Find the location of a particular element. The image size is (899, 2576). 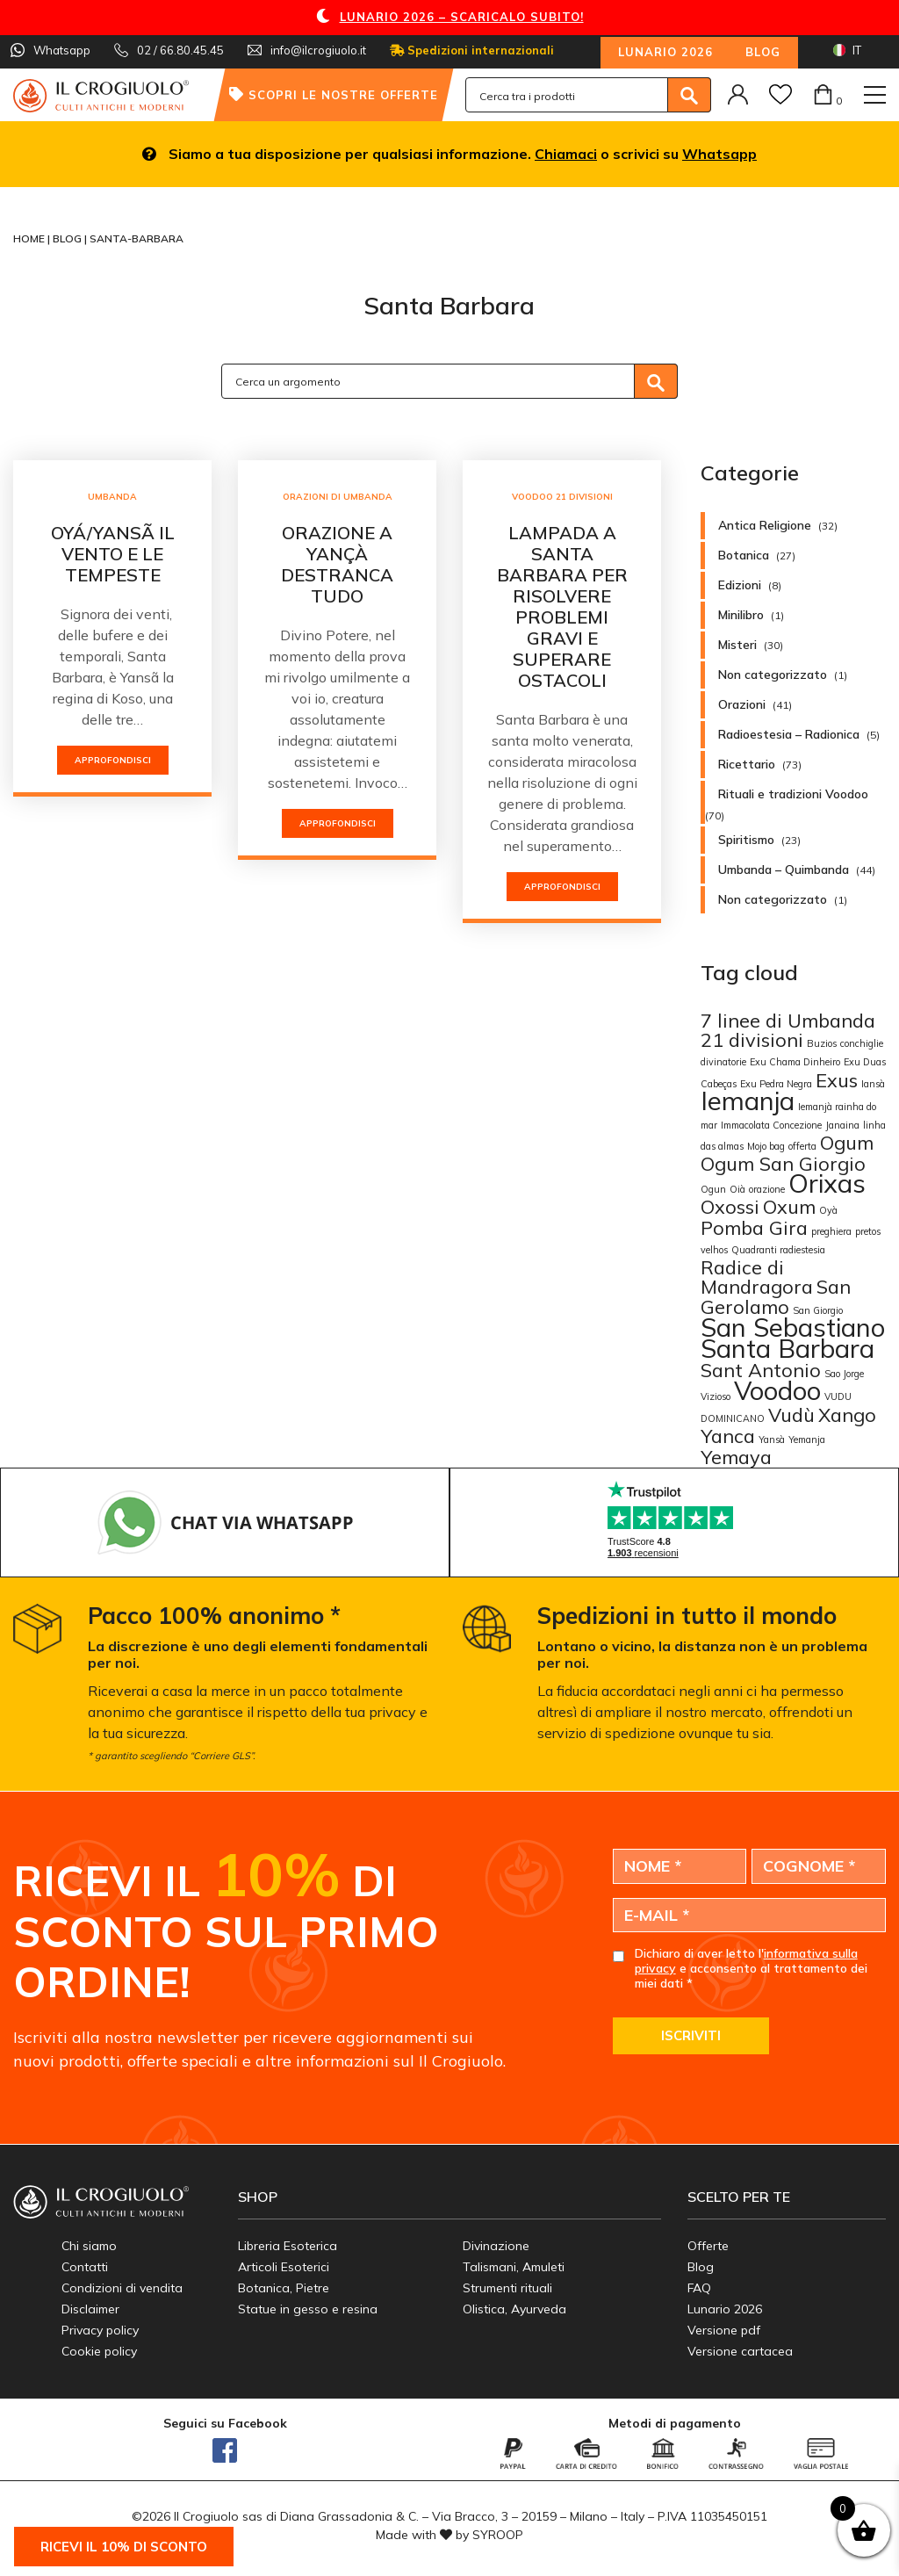

Chi siamo is located at coordinates (89, 2246).